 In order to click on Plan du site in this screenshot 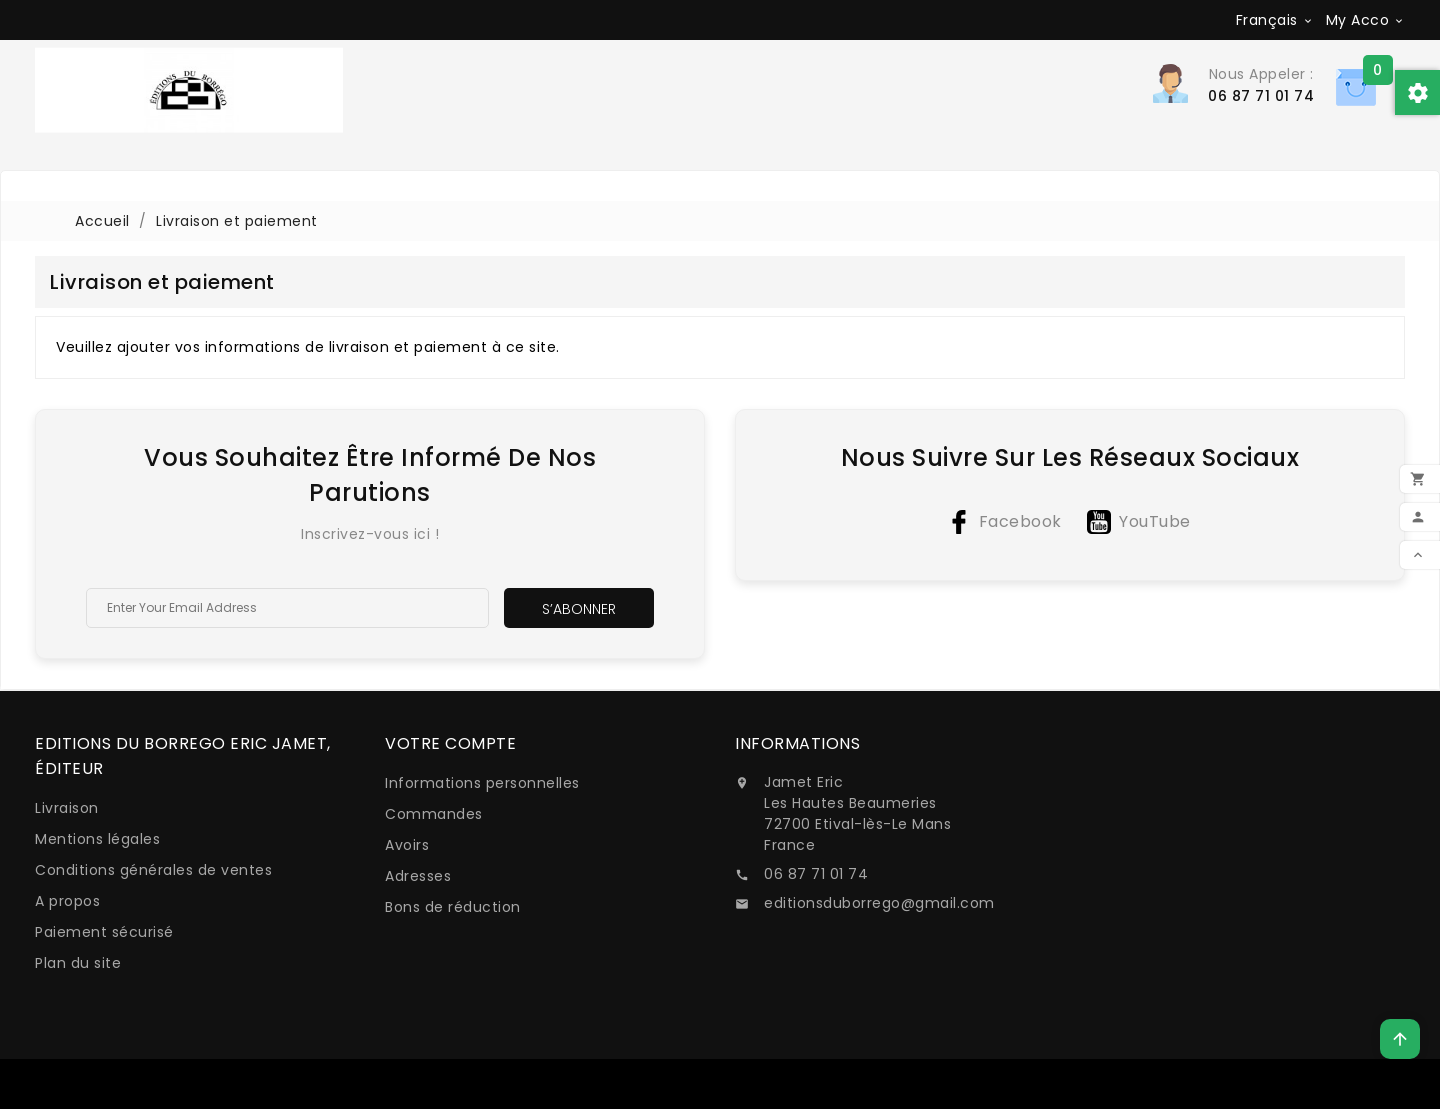, I will do `click(78, 963)`.